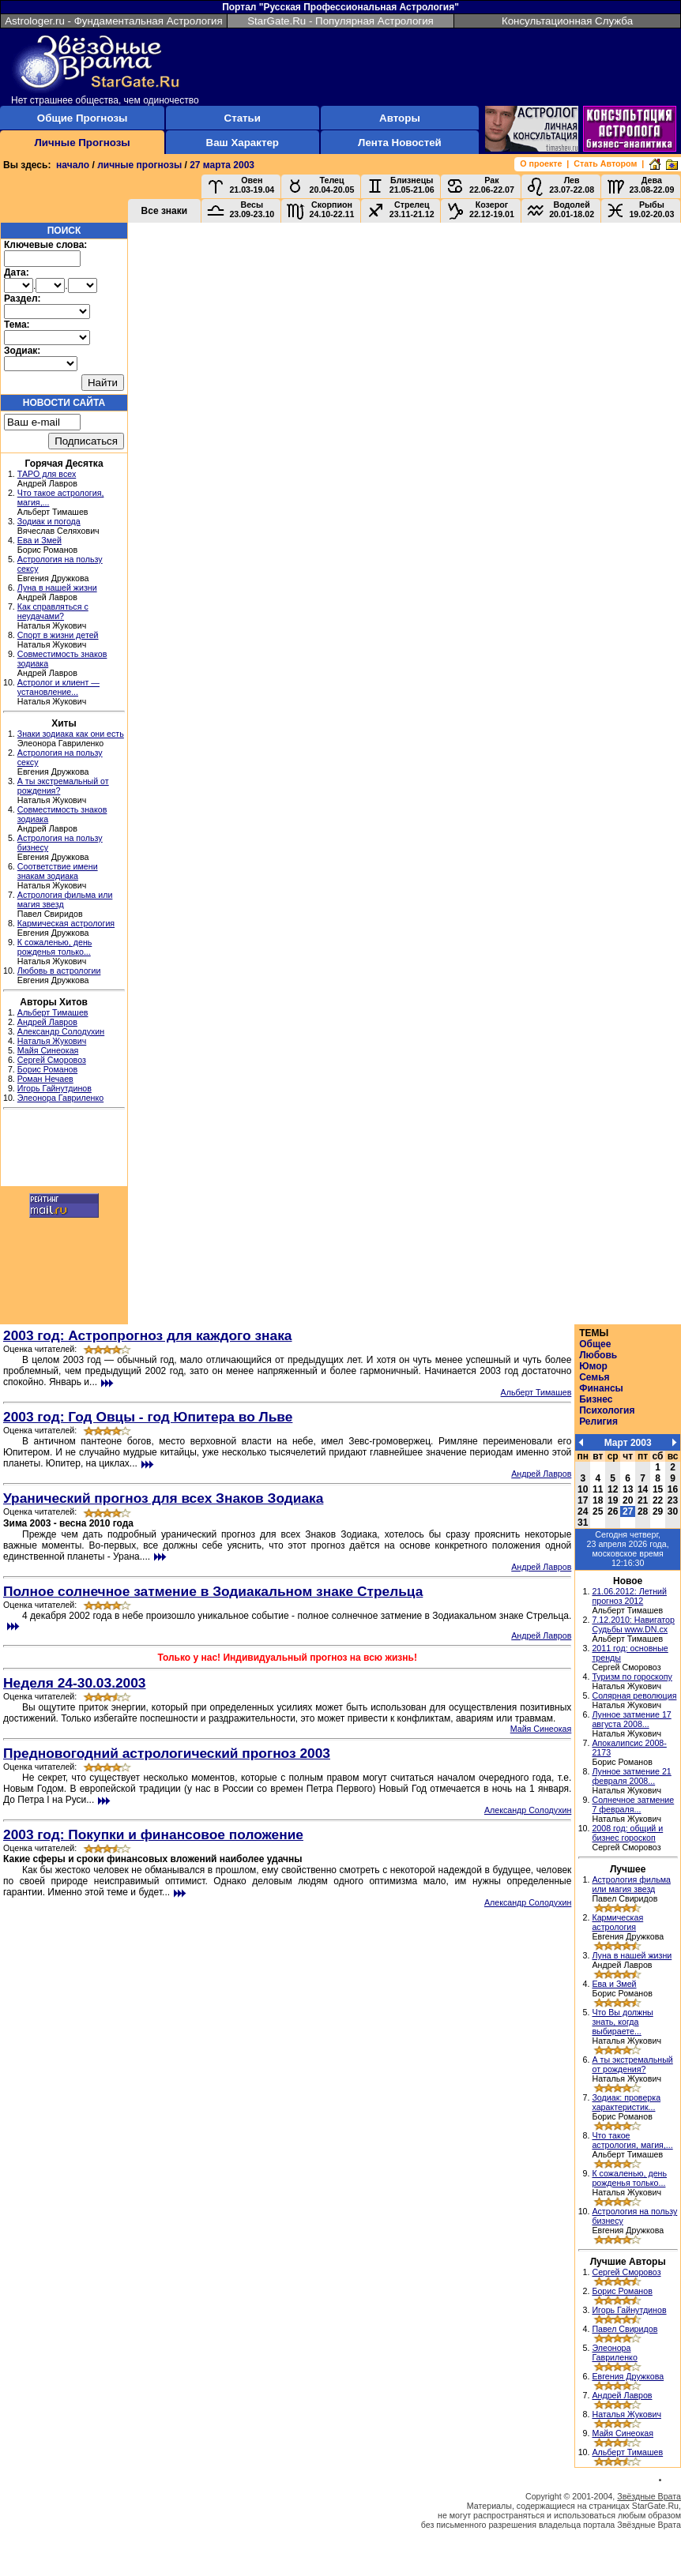 The height and width of the screenshot is (2576, 681). I want to click on Лента Новостей, so click(400, 142).